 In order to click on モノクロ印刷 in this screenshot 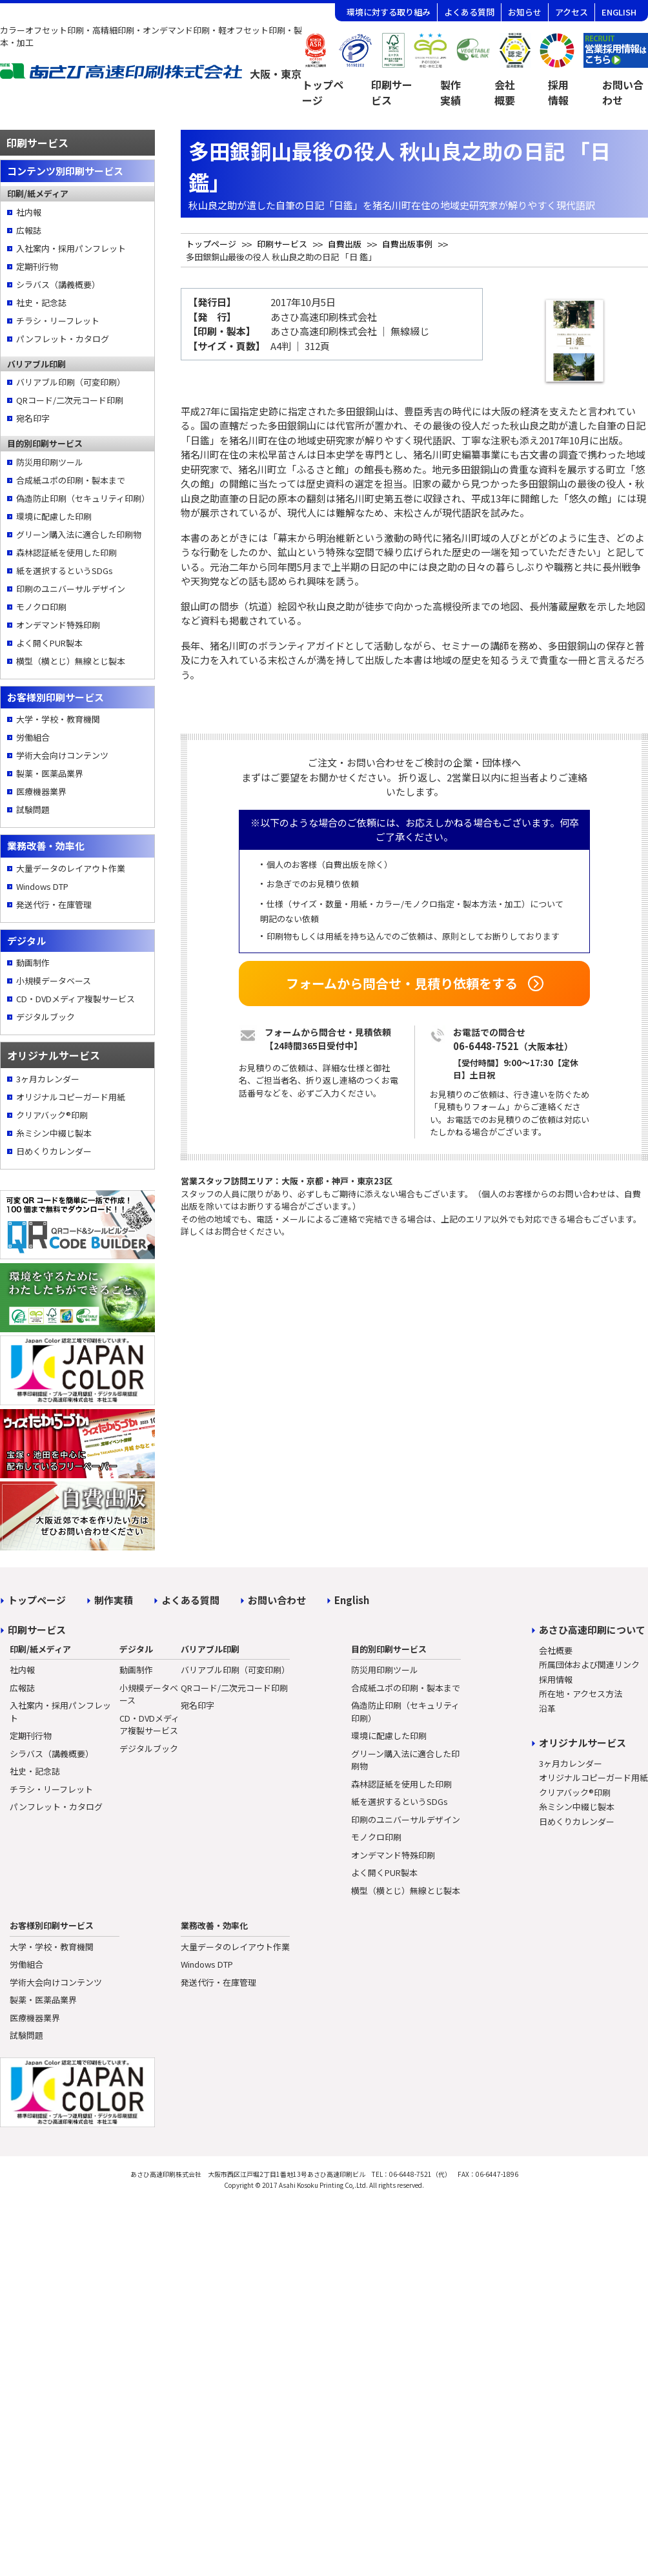, I will do `click(41, 607)`.